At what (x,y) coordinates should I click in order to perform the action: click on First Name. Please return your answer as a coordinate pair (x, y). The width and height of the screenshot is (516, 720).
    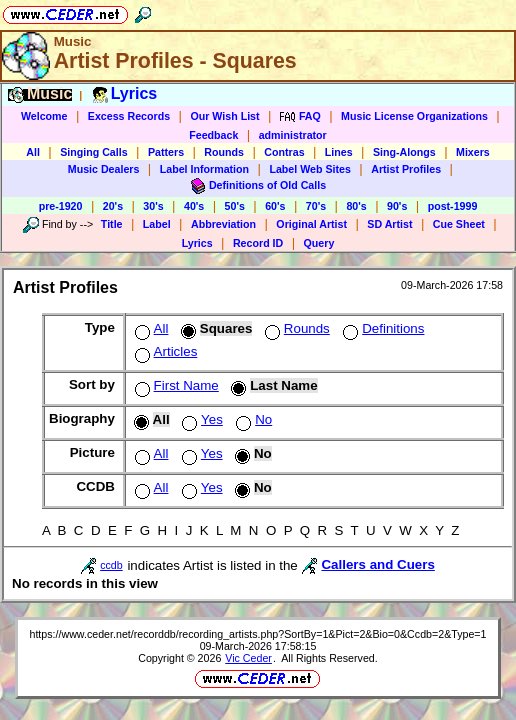
    Looking at the image, I should click on (175, 385).